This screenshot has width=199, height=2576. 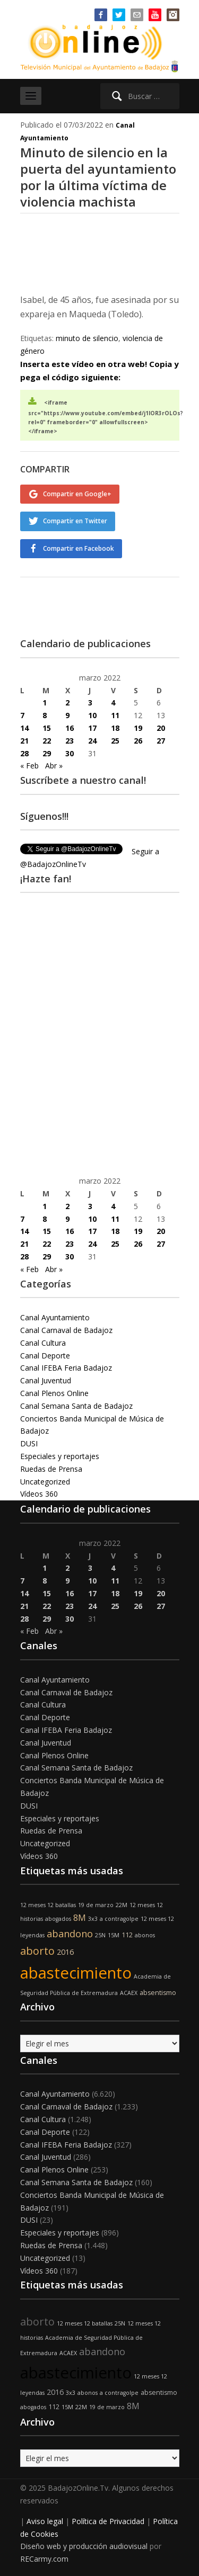 I want to click on 8 [Entradas publicadas el 8 de March de 2022], so click(x=44, y=715).